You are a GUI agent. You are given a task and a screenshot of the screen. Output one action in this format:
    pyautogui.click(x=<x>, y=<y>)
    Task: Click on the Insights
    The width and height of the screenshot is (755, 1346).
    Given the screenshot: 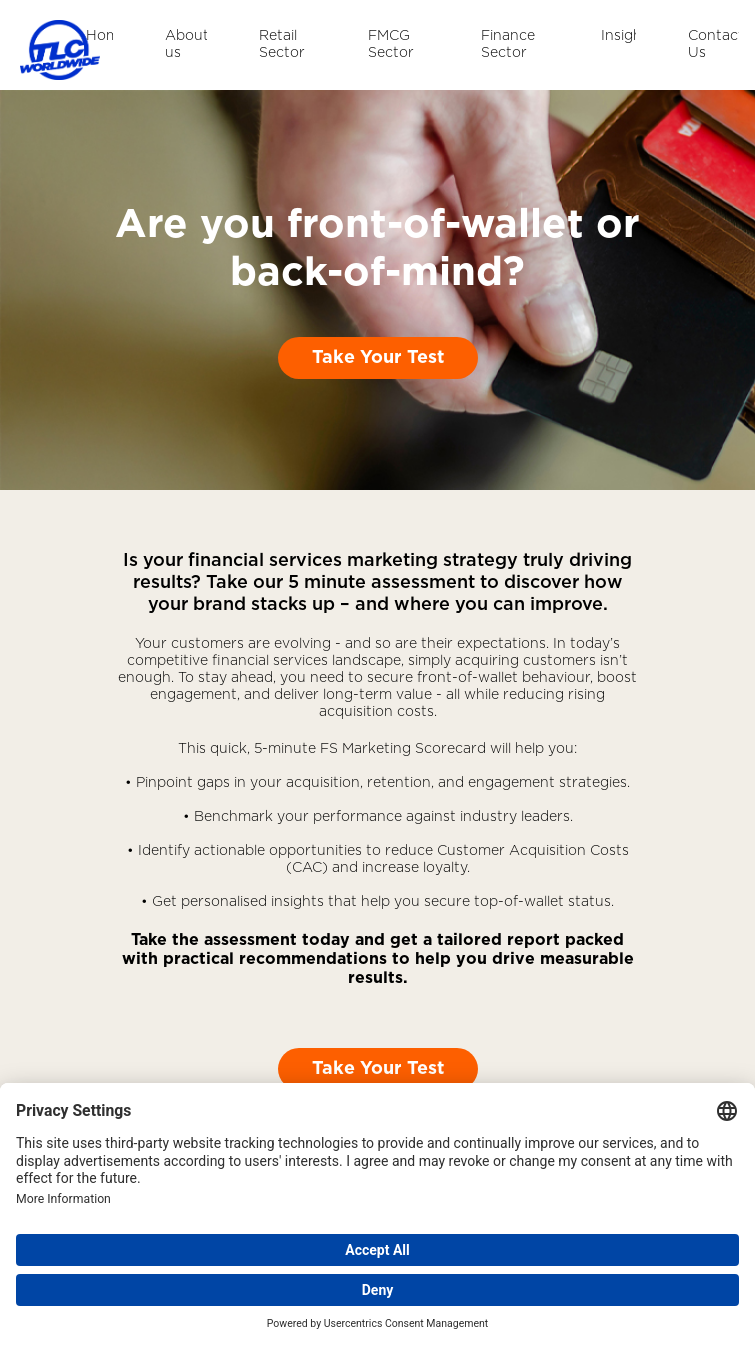 What is the action you would take?
    pyautogui.click(x=618, y=36)
    